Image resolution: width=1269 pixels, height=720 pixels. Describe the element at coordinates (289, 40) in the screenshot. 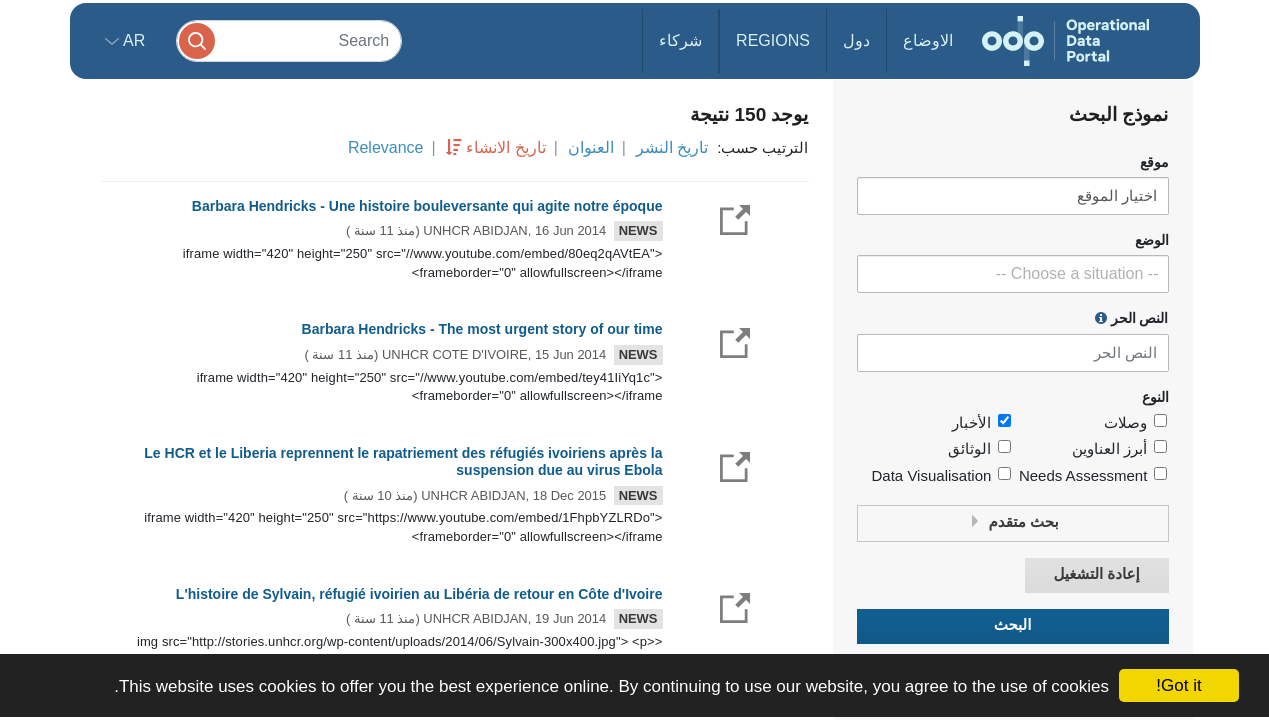

I see `[Search]` at that location.